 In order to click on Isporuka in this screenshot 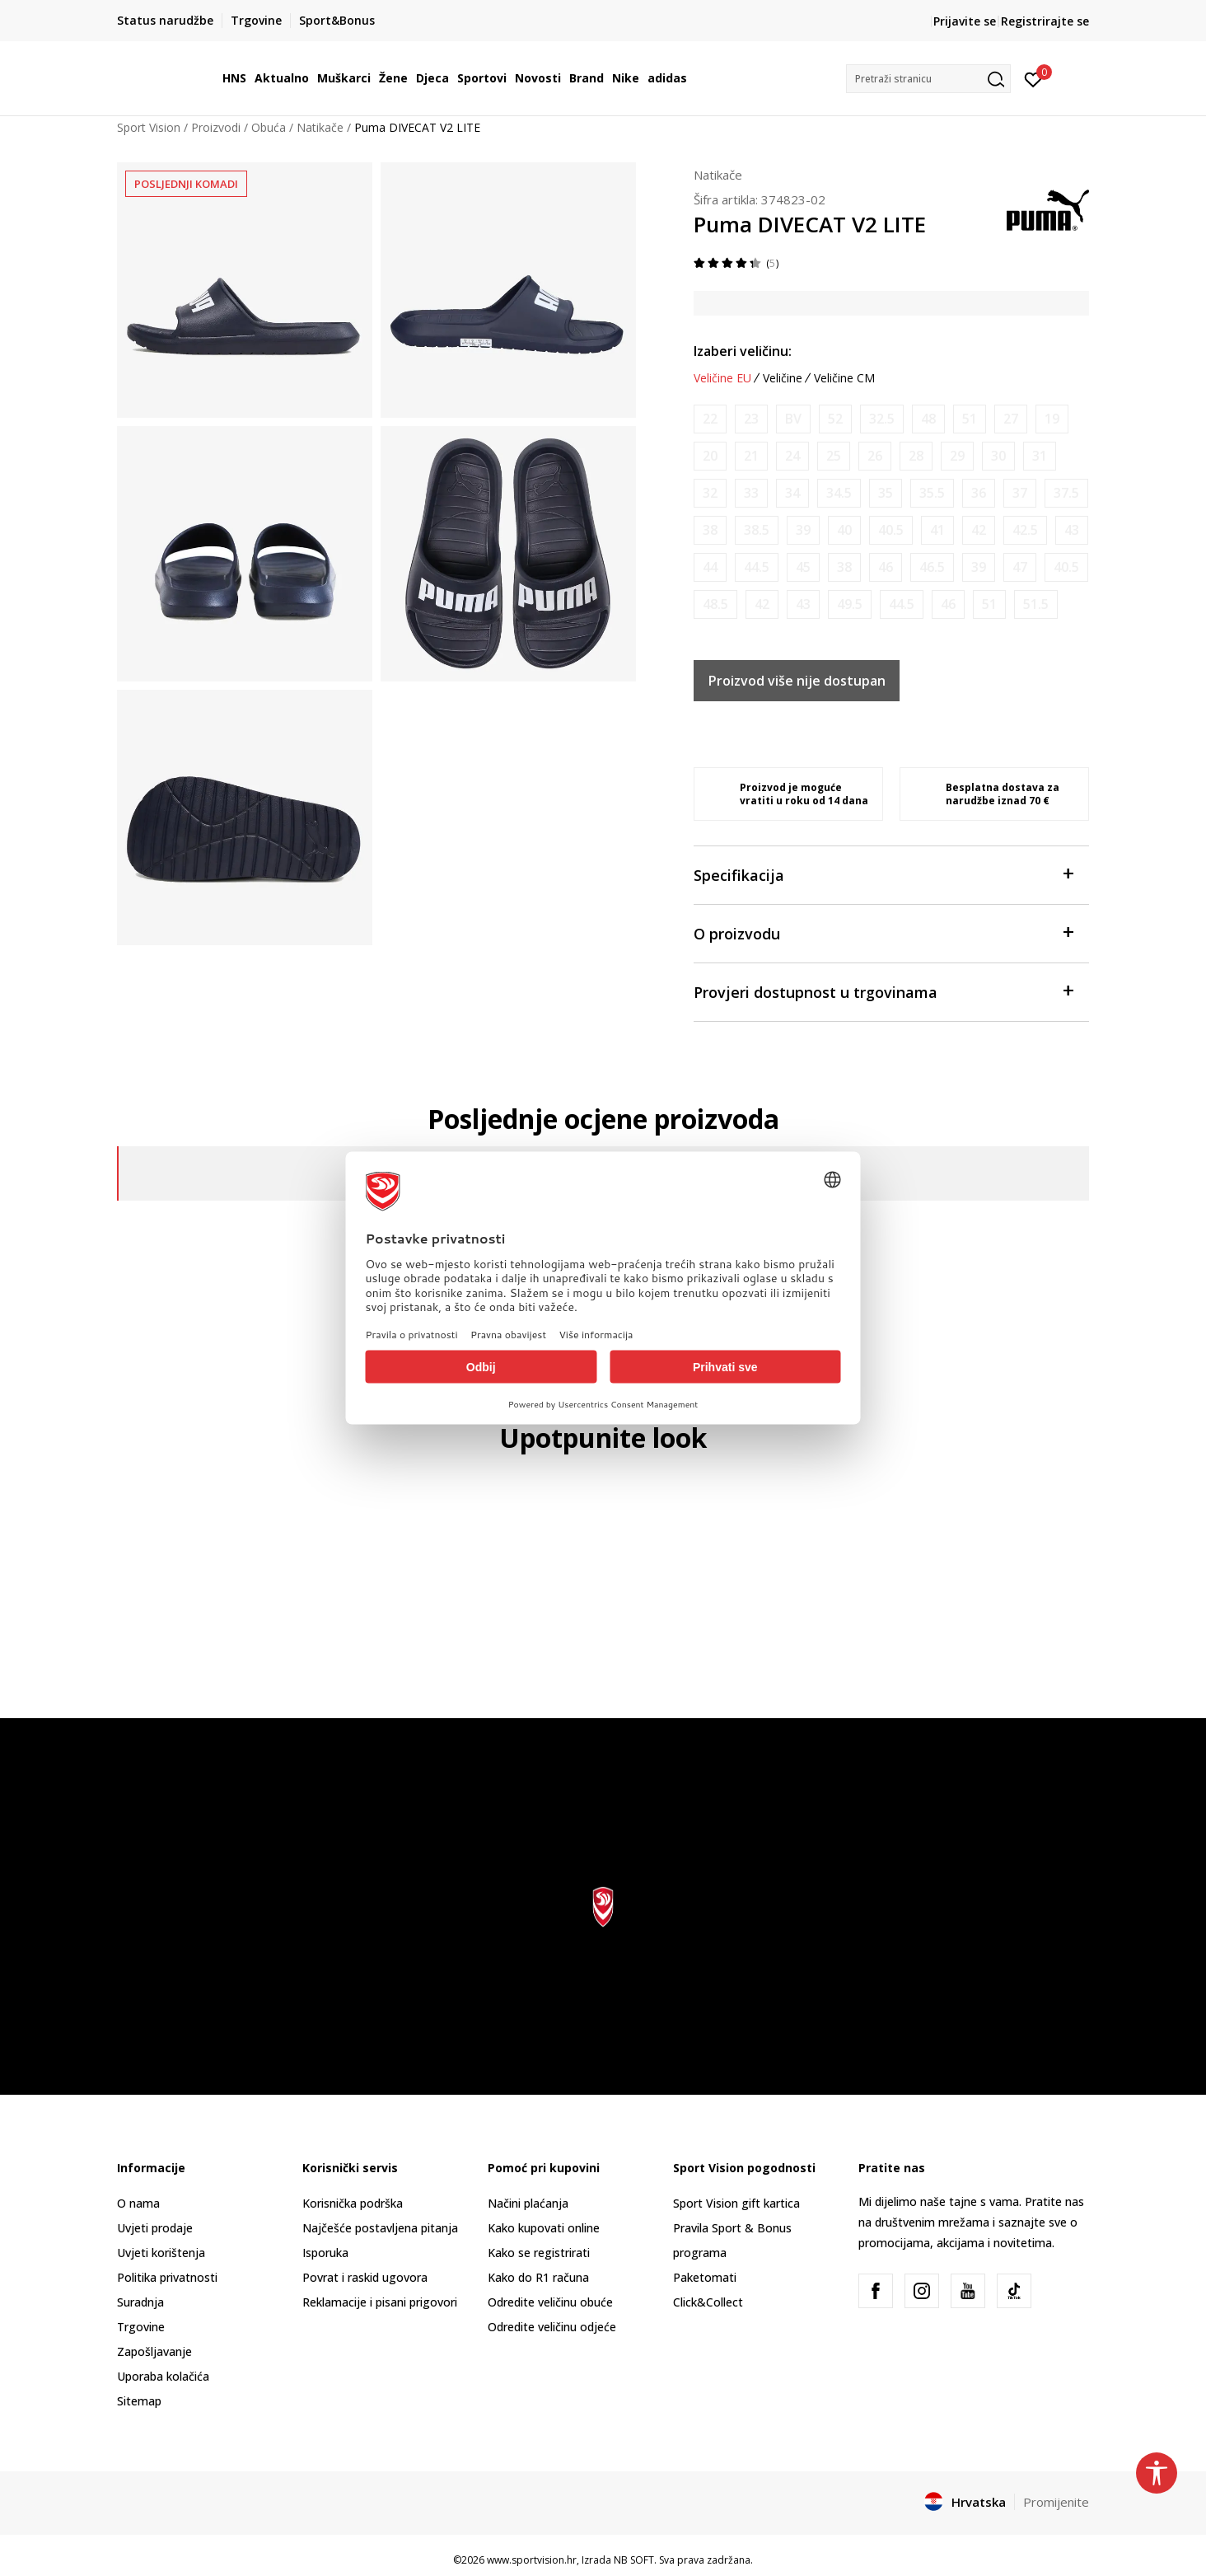, I will do `click(325, 2252)`.